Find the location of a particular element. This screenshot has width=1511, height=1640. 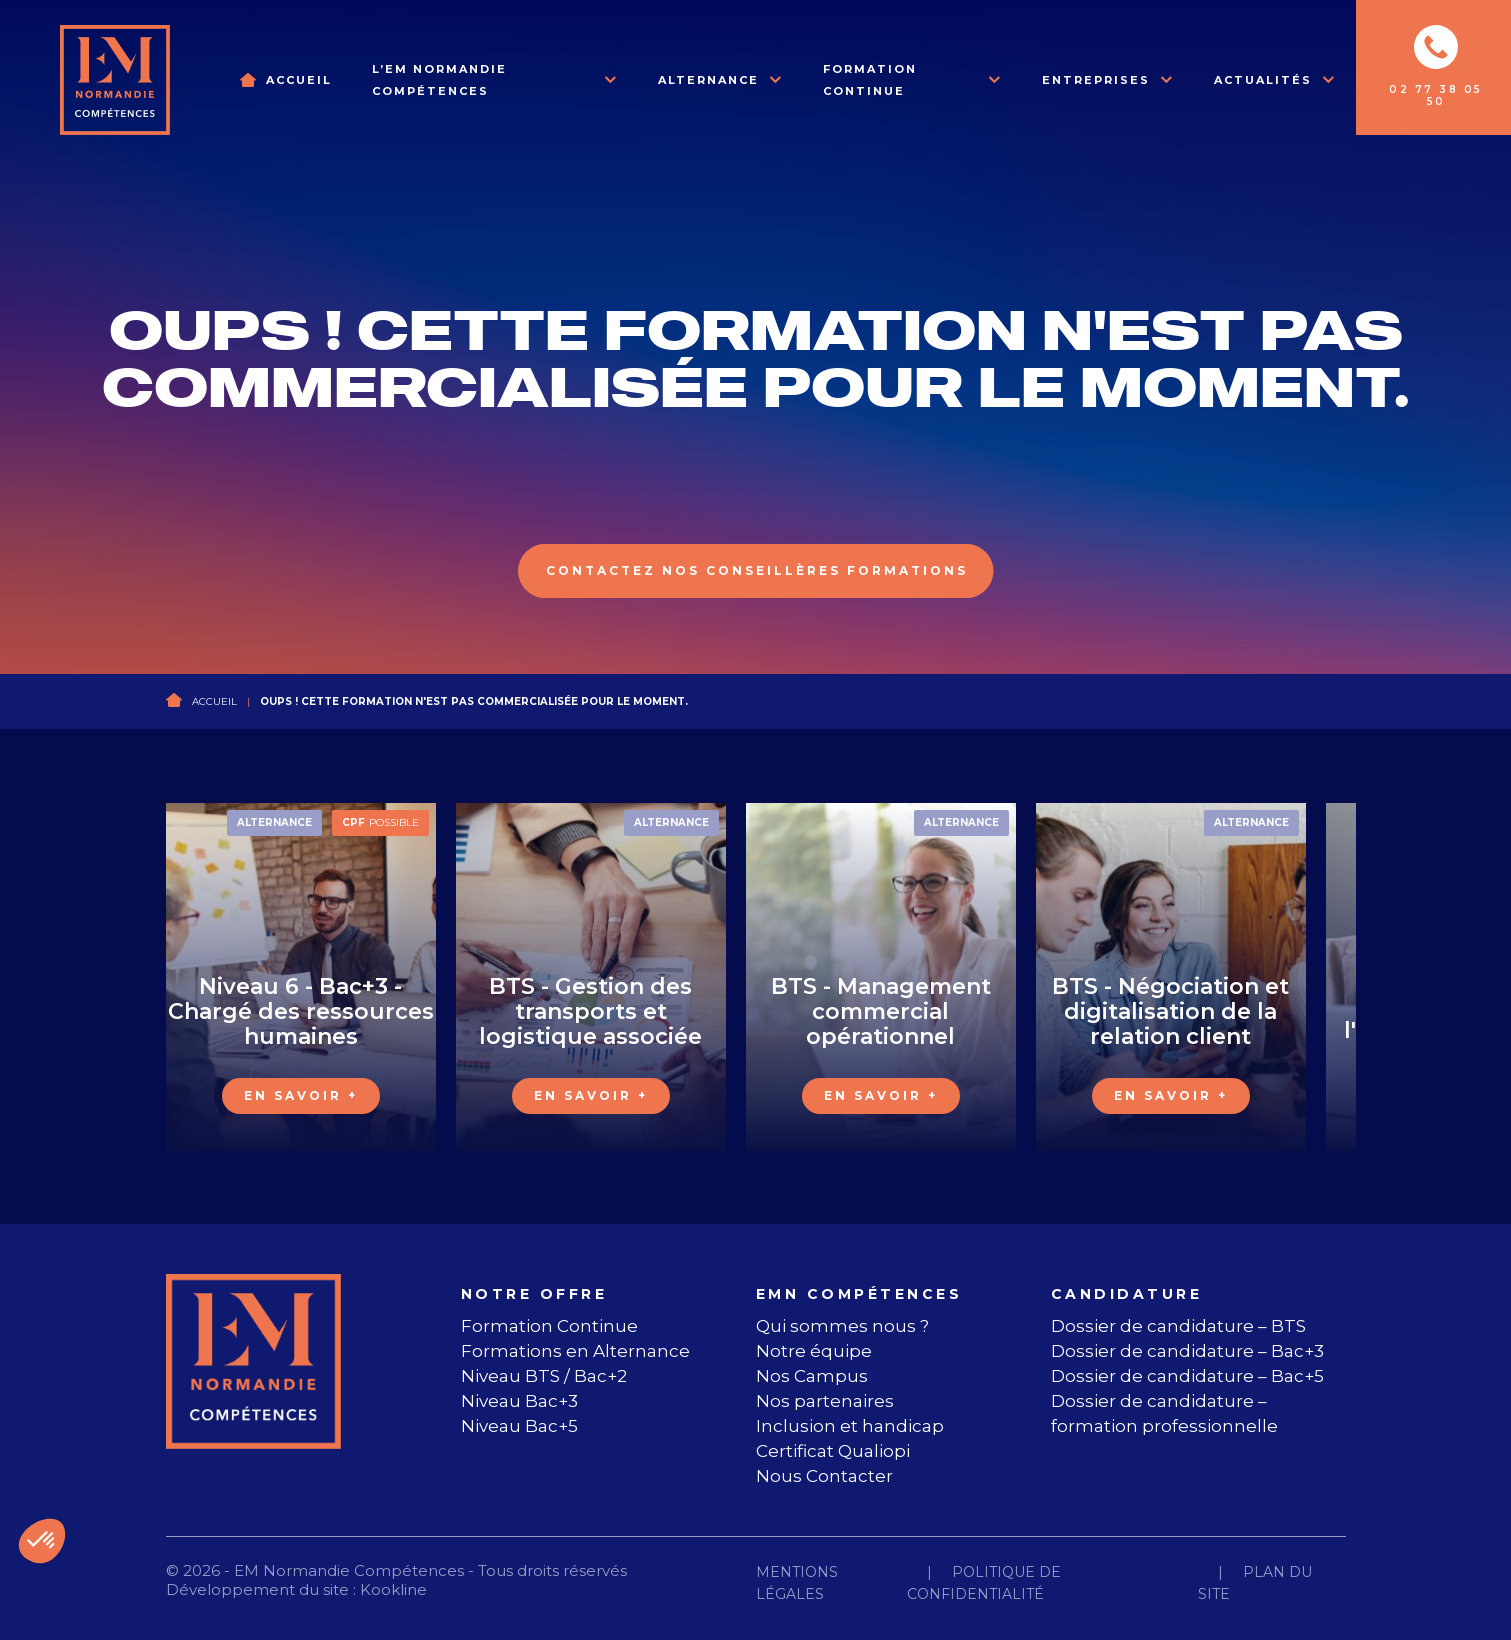

Dossier de candidature – BTS is located at coordinates (1178, 1326).